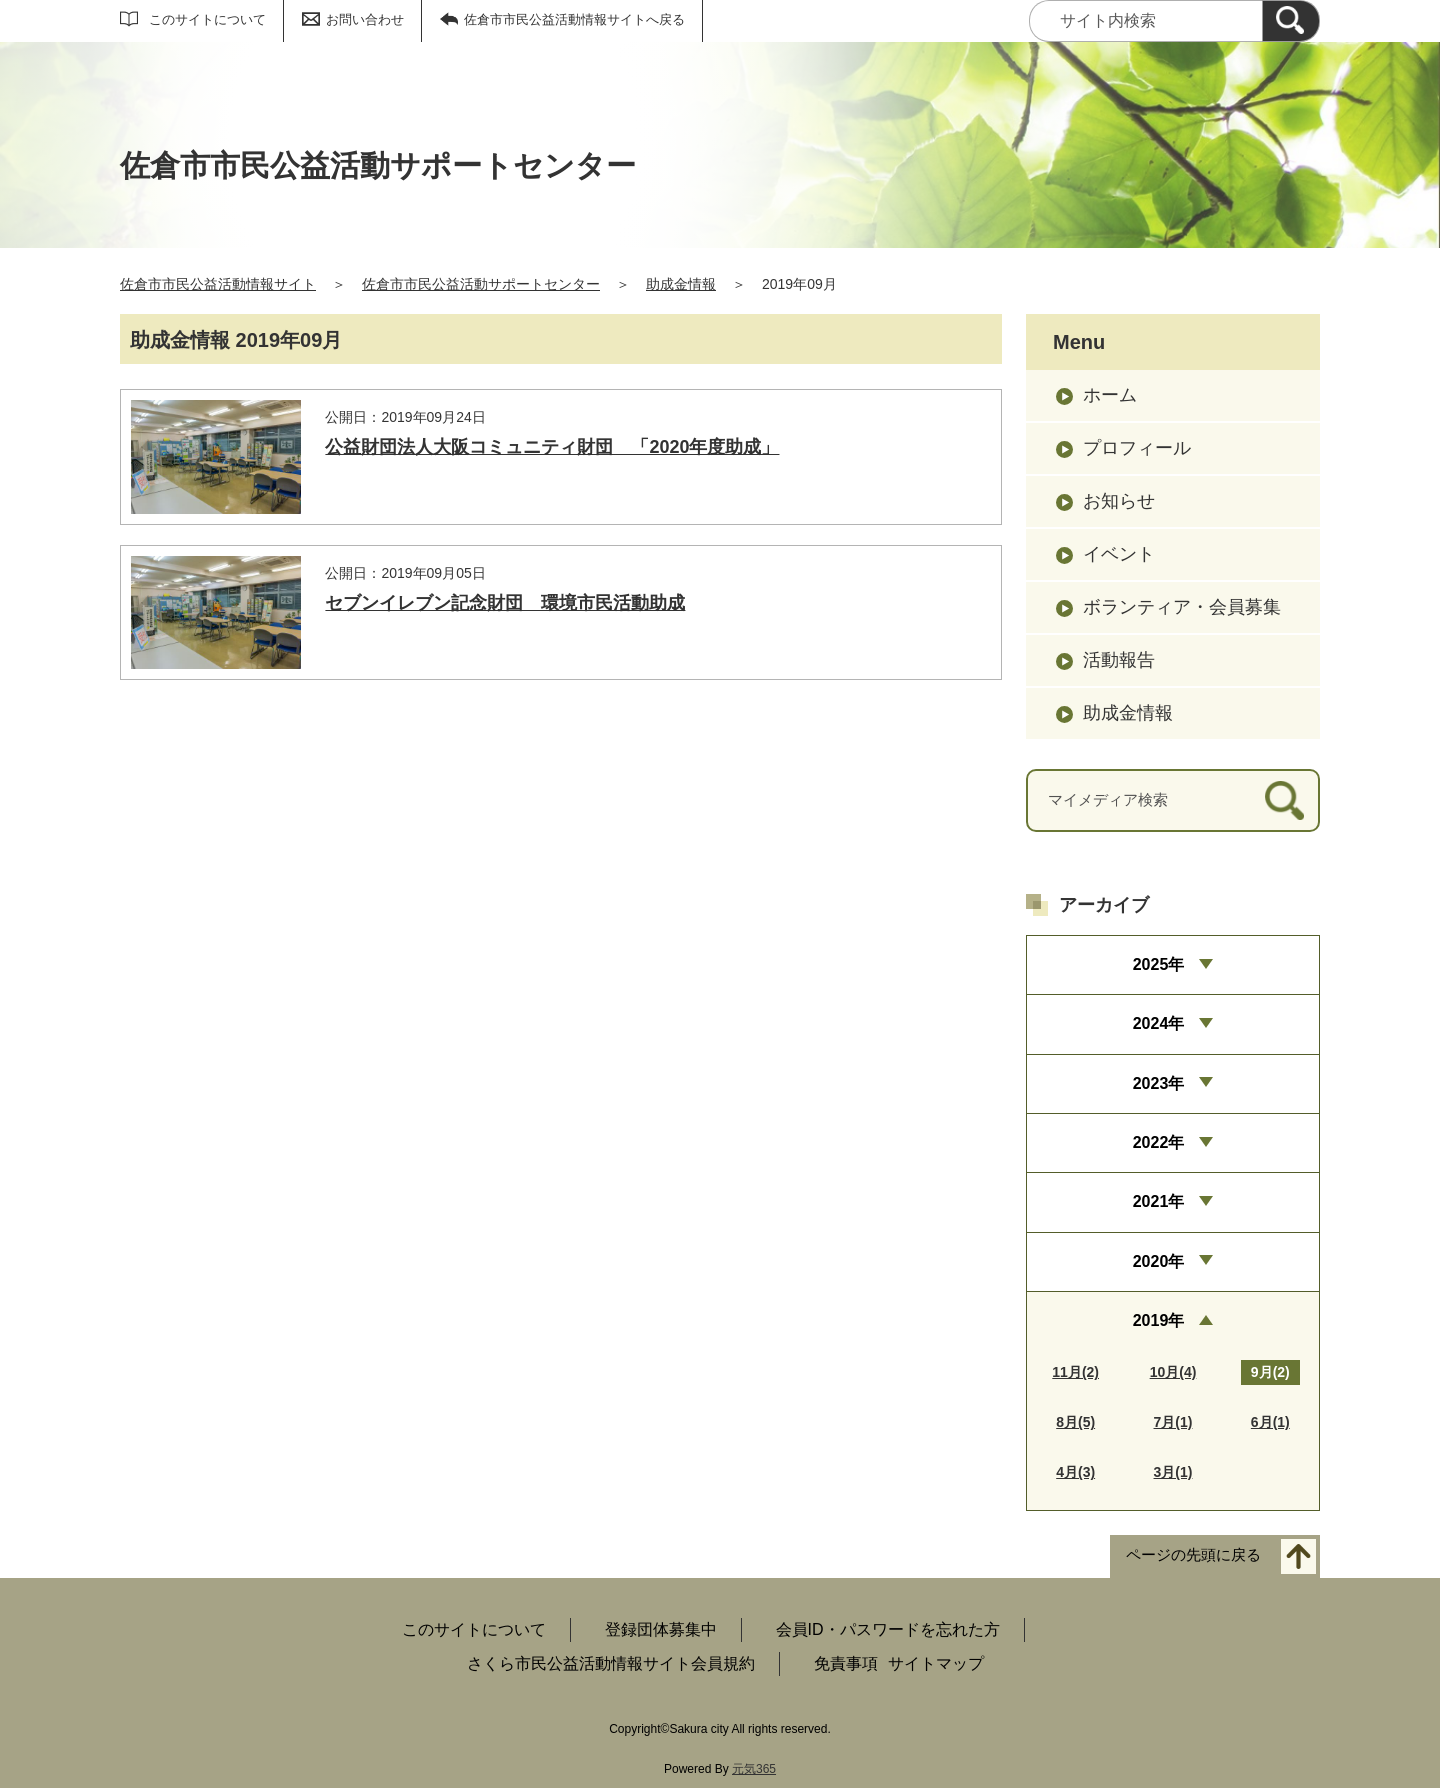 The height and width of the screenshot is (1788, 1440). Describe the element at coordinates (1270, 1422) in the screenshot. I see `6月(1)` at that location.